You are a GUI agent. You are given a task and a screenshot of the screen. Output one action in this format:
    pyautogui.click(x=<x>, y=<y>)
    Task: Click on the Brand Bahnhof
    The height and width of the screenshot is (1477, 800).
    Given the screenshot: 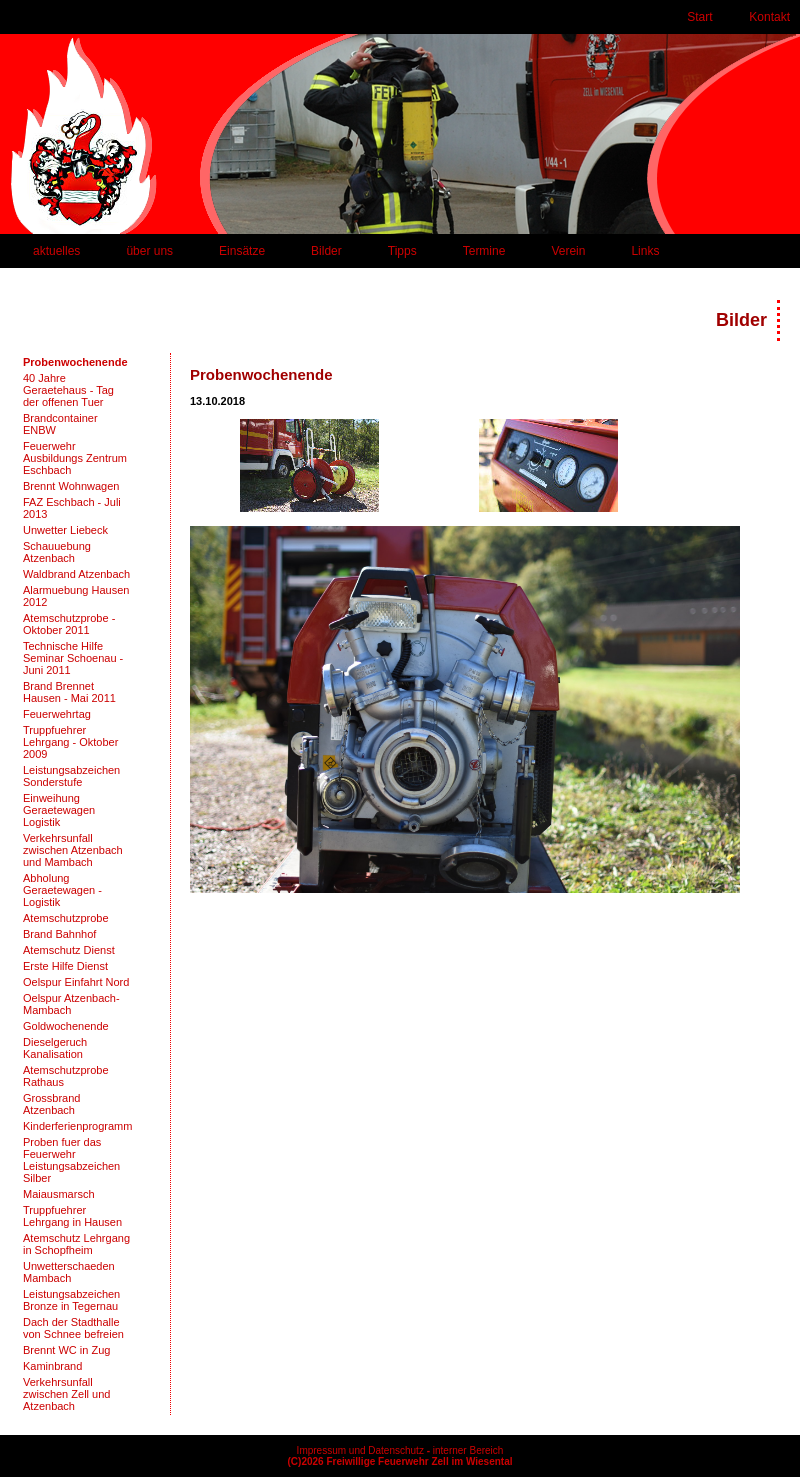 What is the action you would take?
    pyautogui.click(x=59, y=934)
    